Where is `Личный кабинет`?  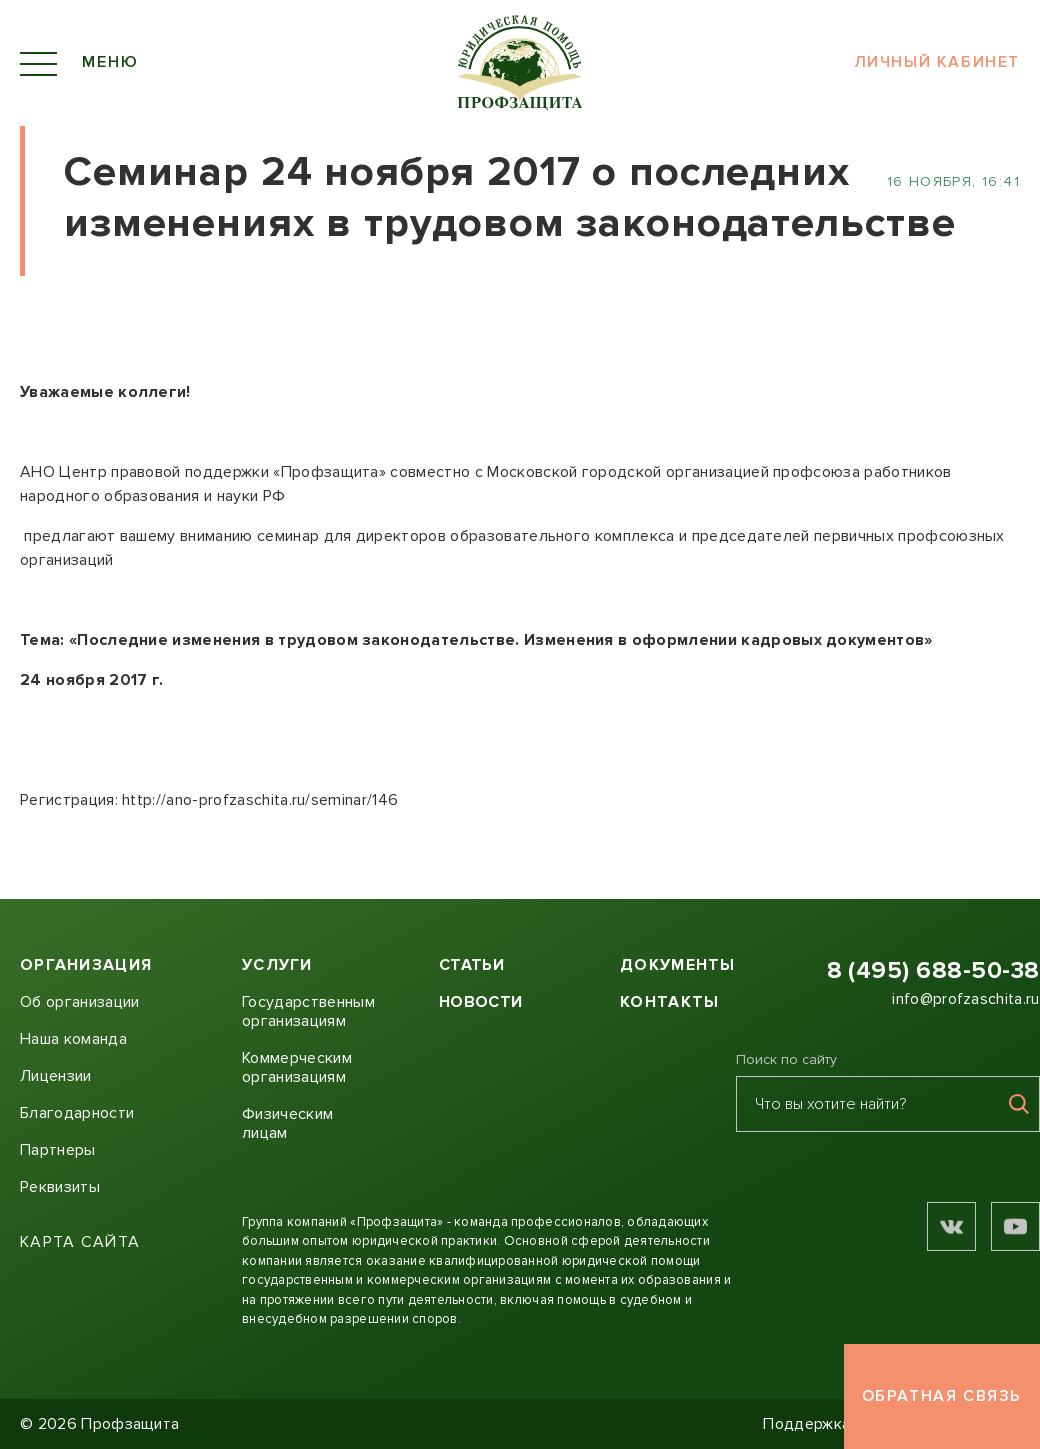 Личный кабинет is located at coordinates (937, 63).